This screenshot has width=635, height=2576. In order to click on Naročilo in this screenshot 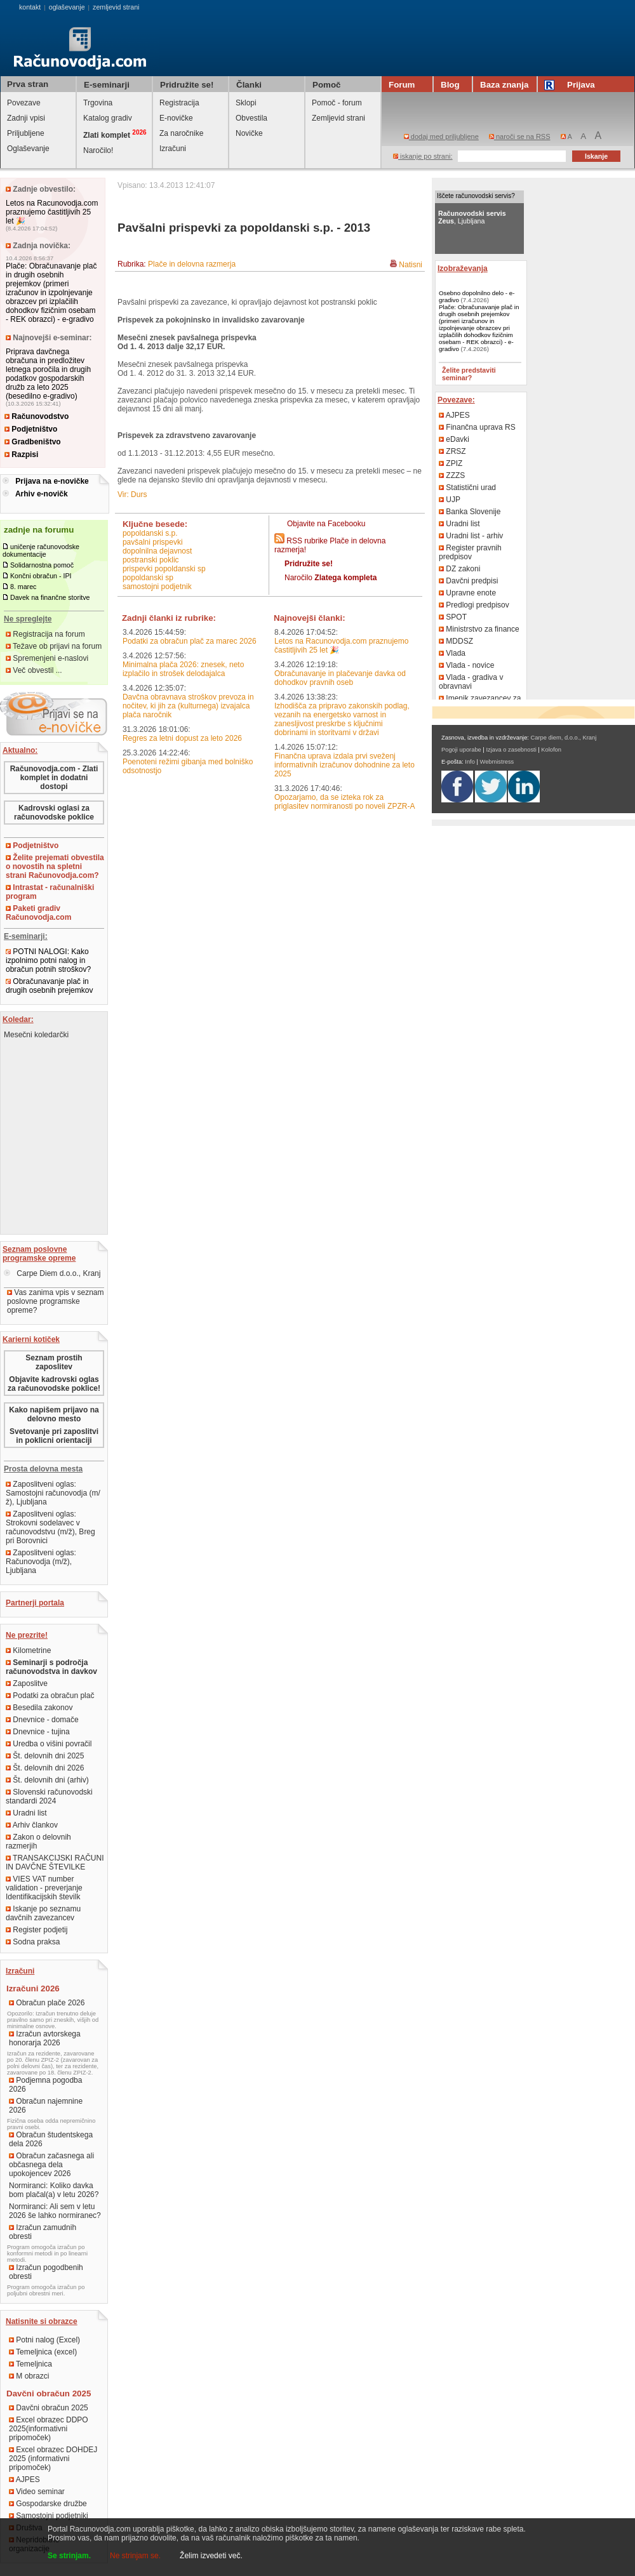, I will do `click(330, 577)`.